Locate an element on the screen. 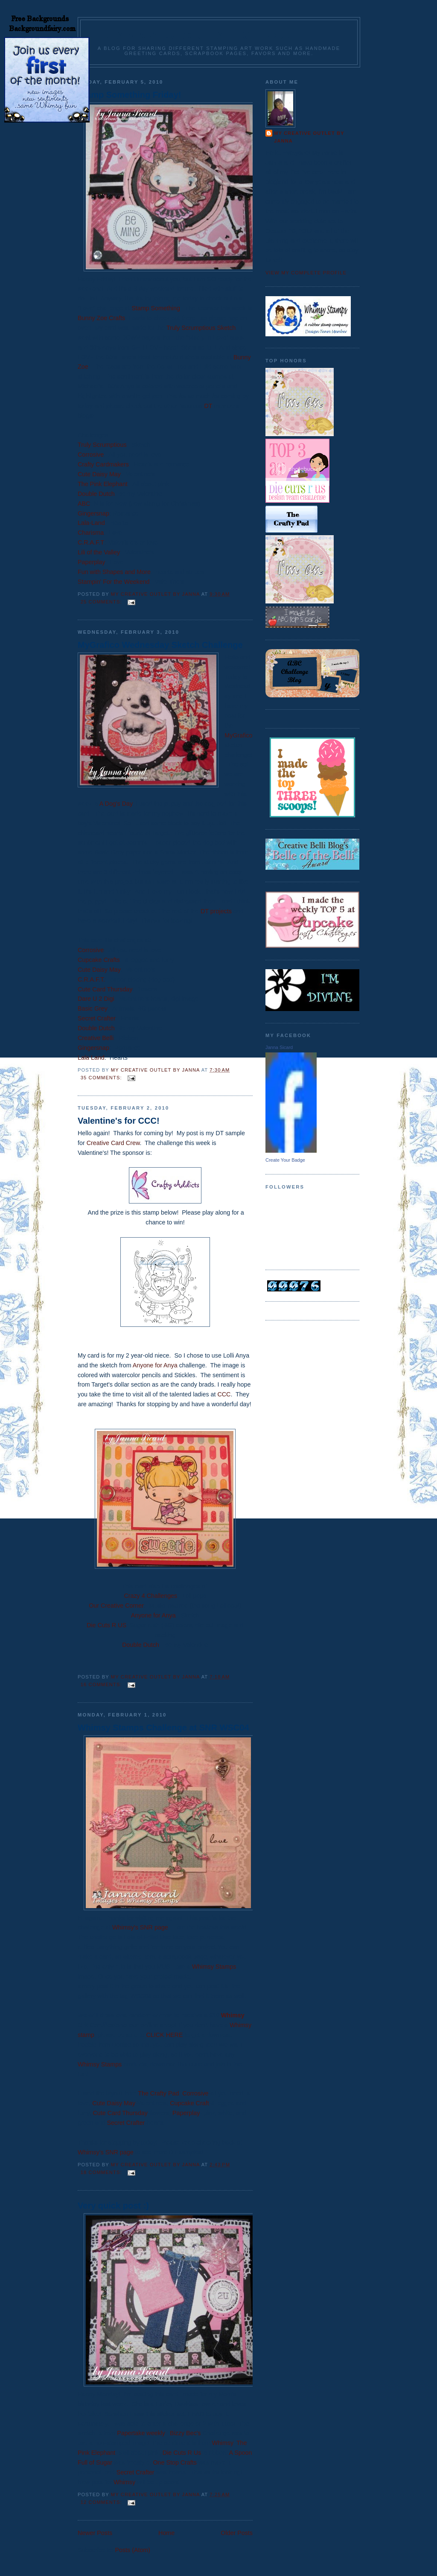 Image resolution: width=437 pixels, height=2576 pixels. CCC is located at coordinates (223, 1394).